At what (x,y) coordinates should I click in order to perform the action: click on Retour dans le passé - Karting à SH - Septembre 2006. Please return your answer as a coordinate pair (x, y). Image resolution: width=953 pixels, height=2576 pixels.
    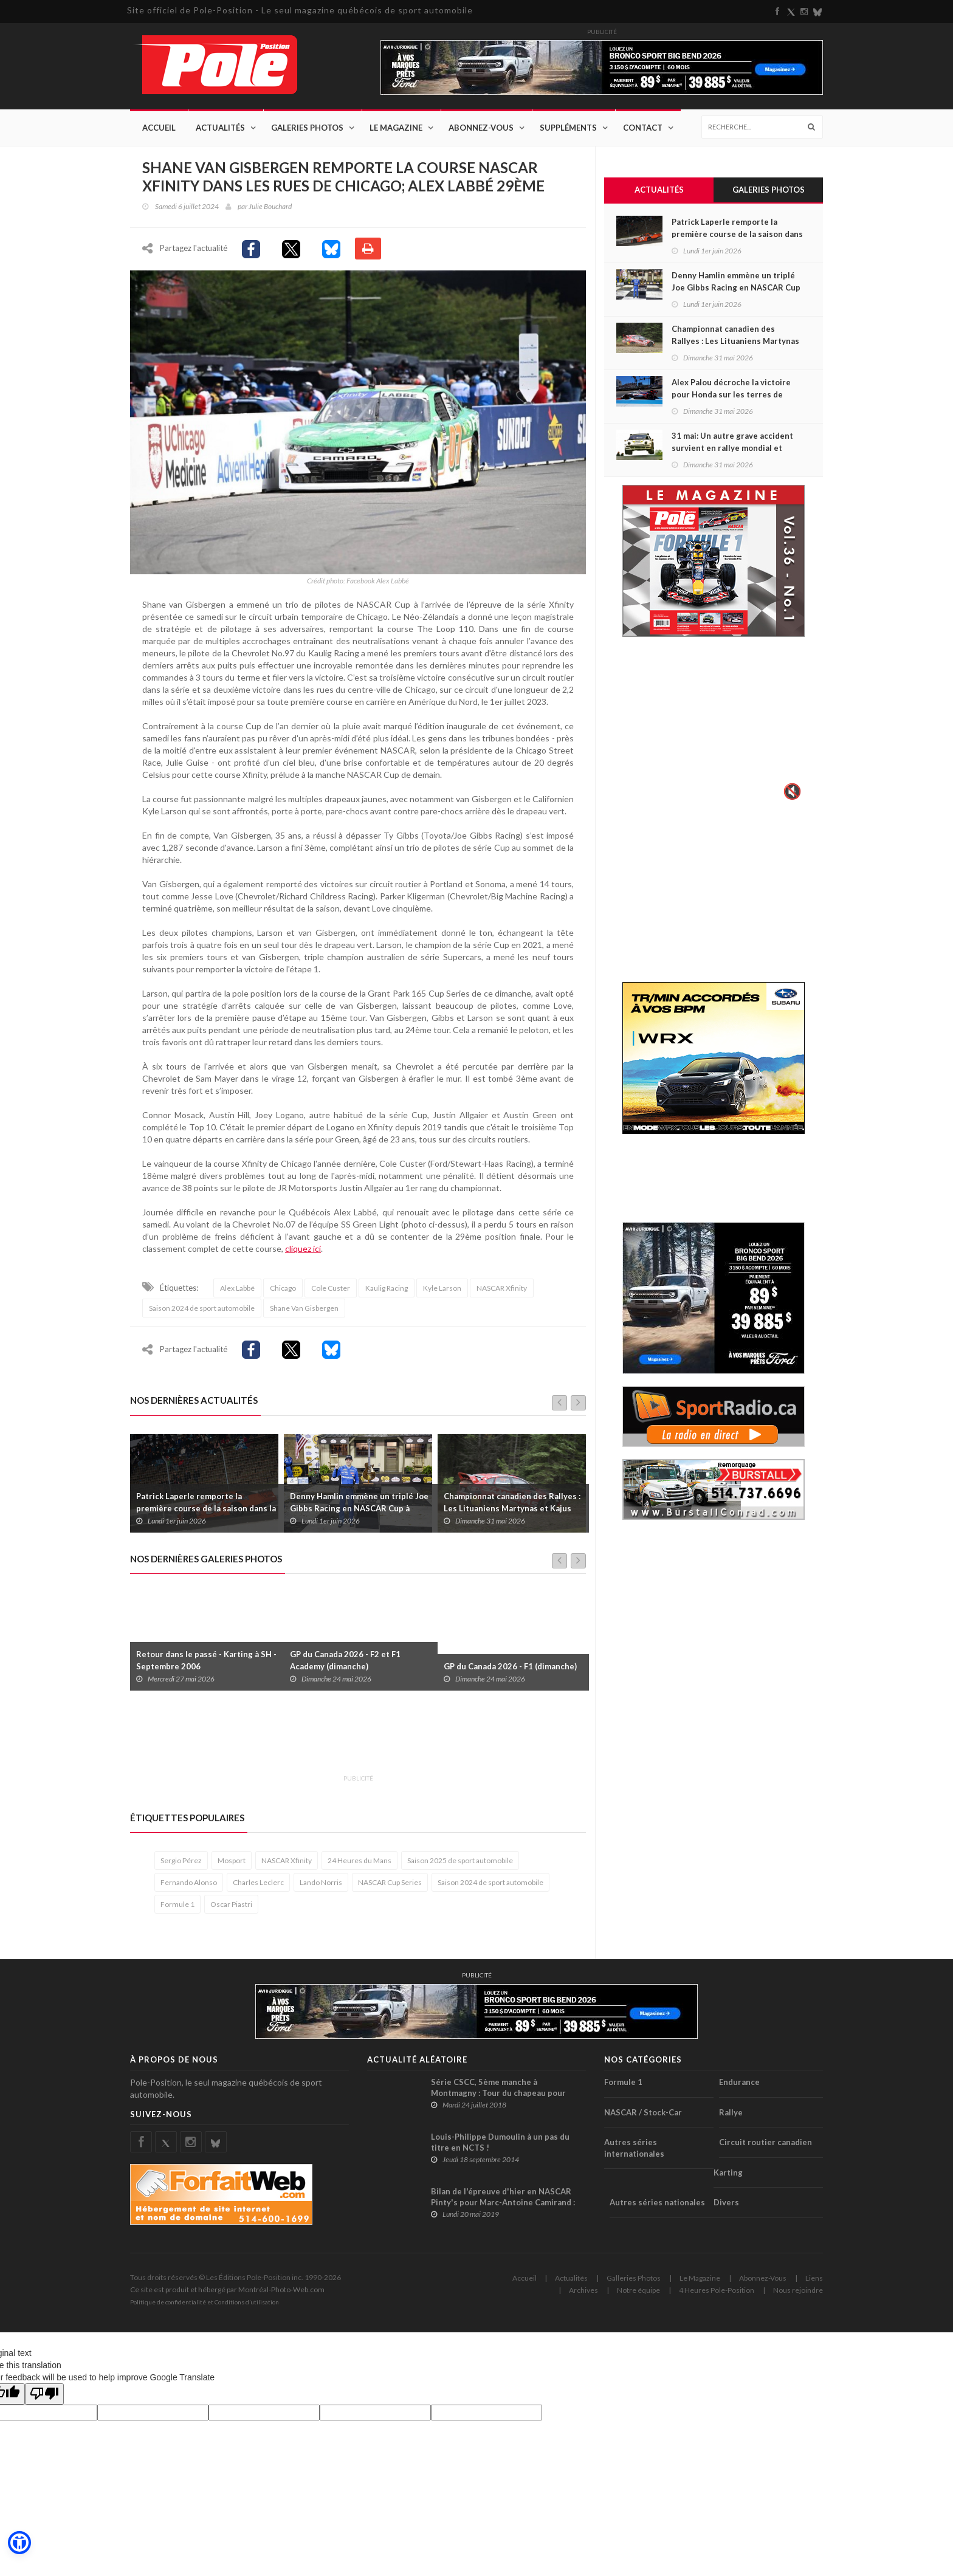
    Looking at the image, I should click on (206, 1660).